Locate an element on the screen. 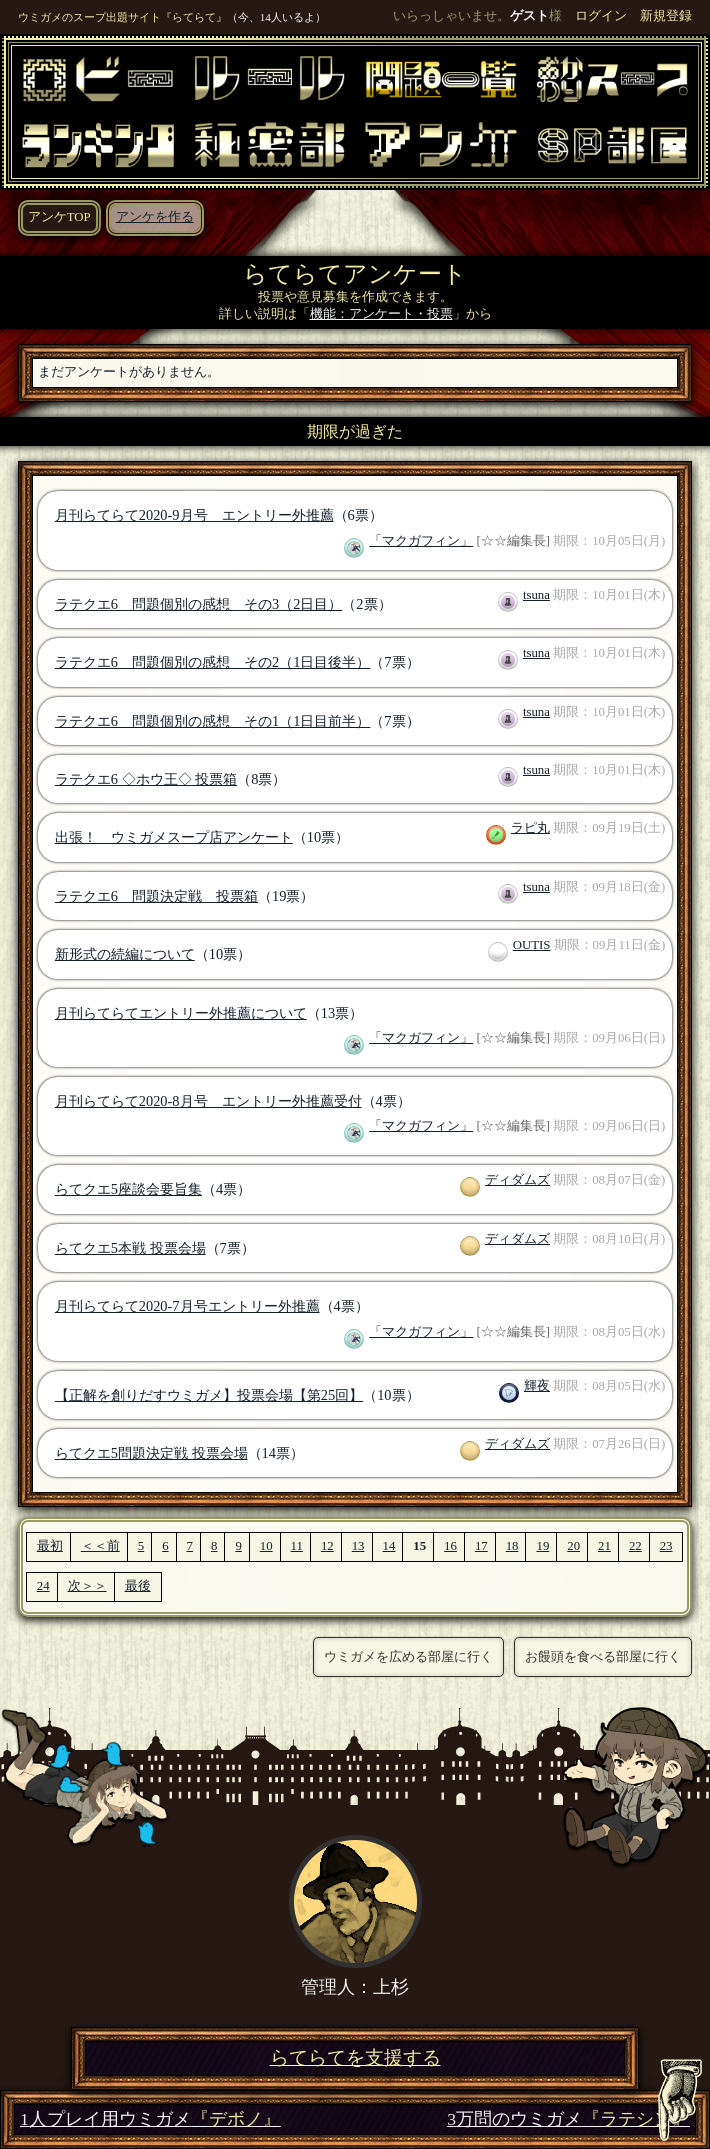 Image resolution: width=710 pixels, height=2149 pixels. 19 is located at coordinates (542, 1546).